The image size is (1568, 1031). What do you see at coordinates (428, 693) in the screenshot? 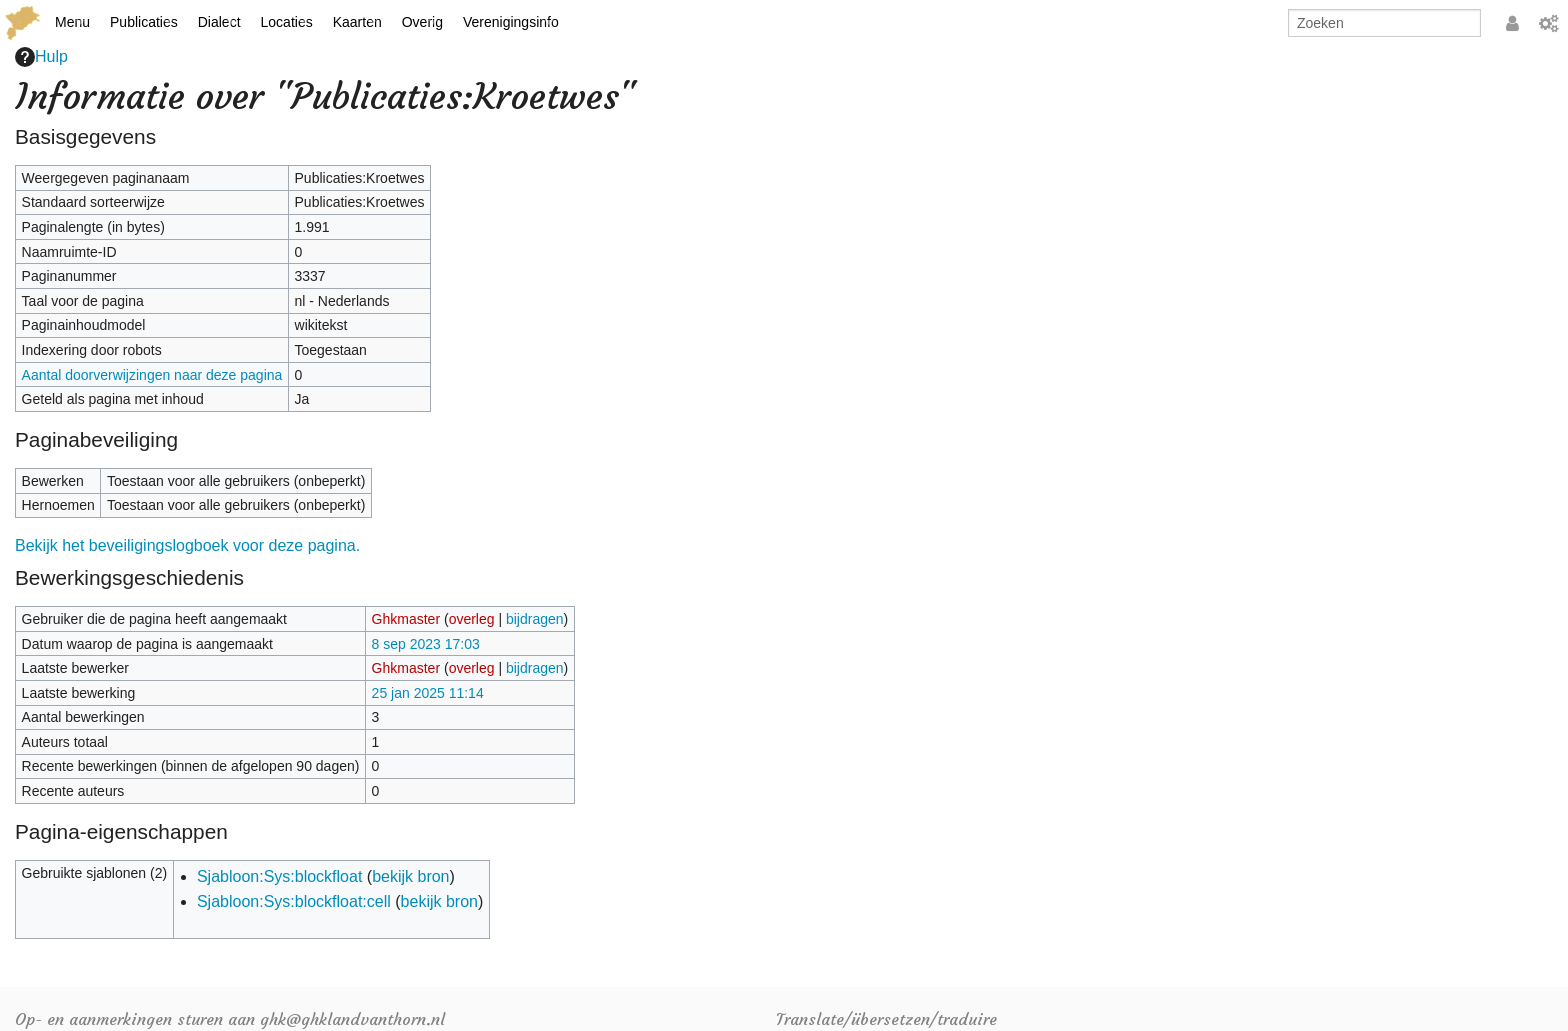
I see `25 jan 2025 11:14` at bounding box center [428, 693].